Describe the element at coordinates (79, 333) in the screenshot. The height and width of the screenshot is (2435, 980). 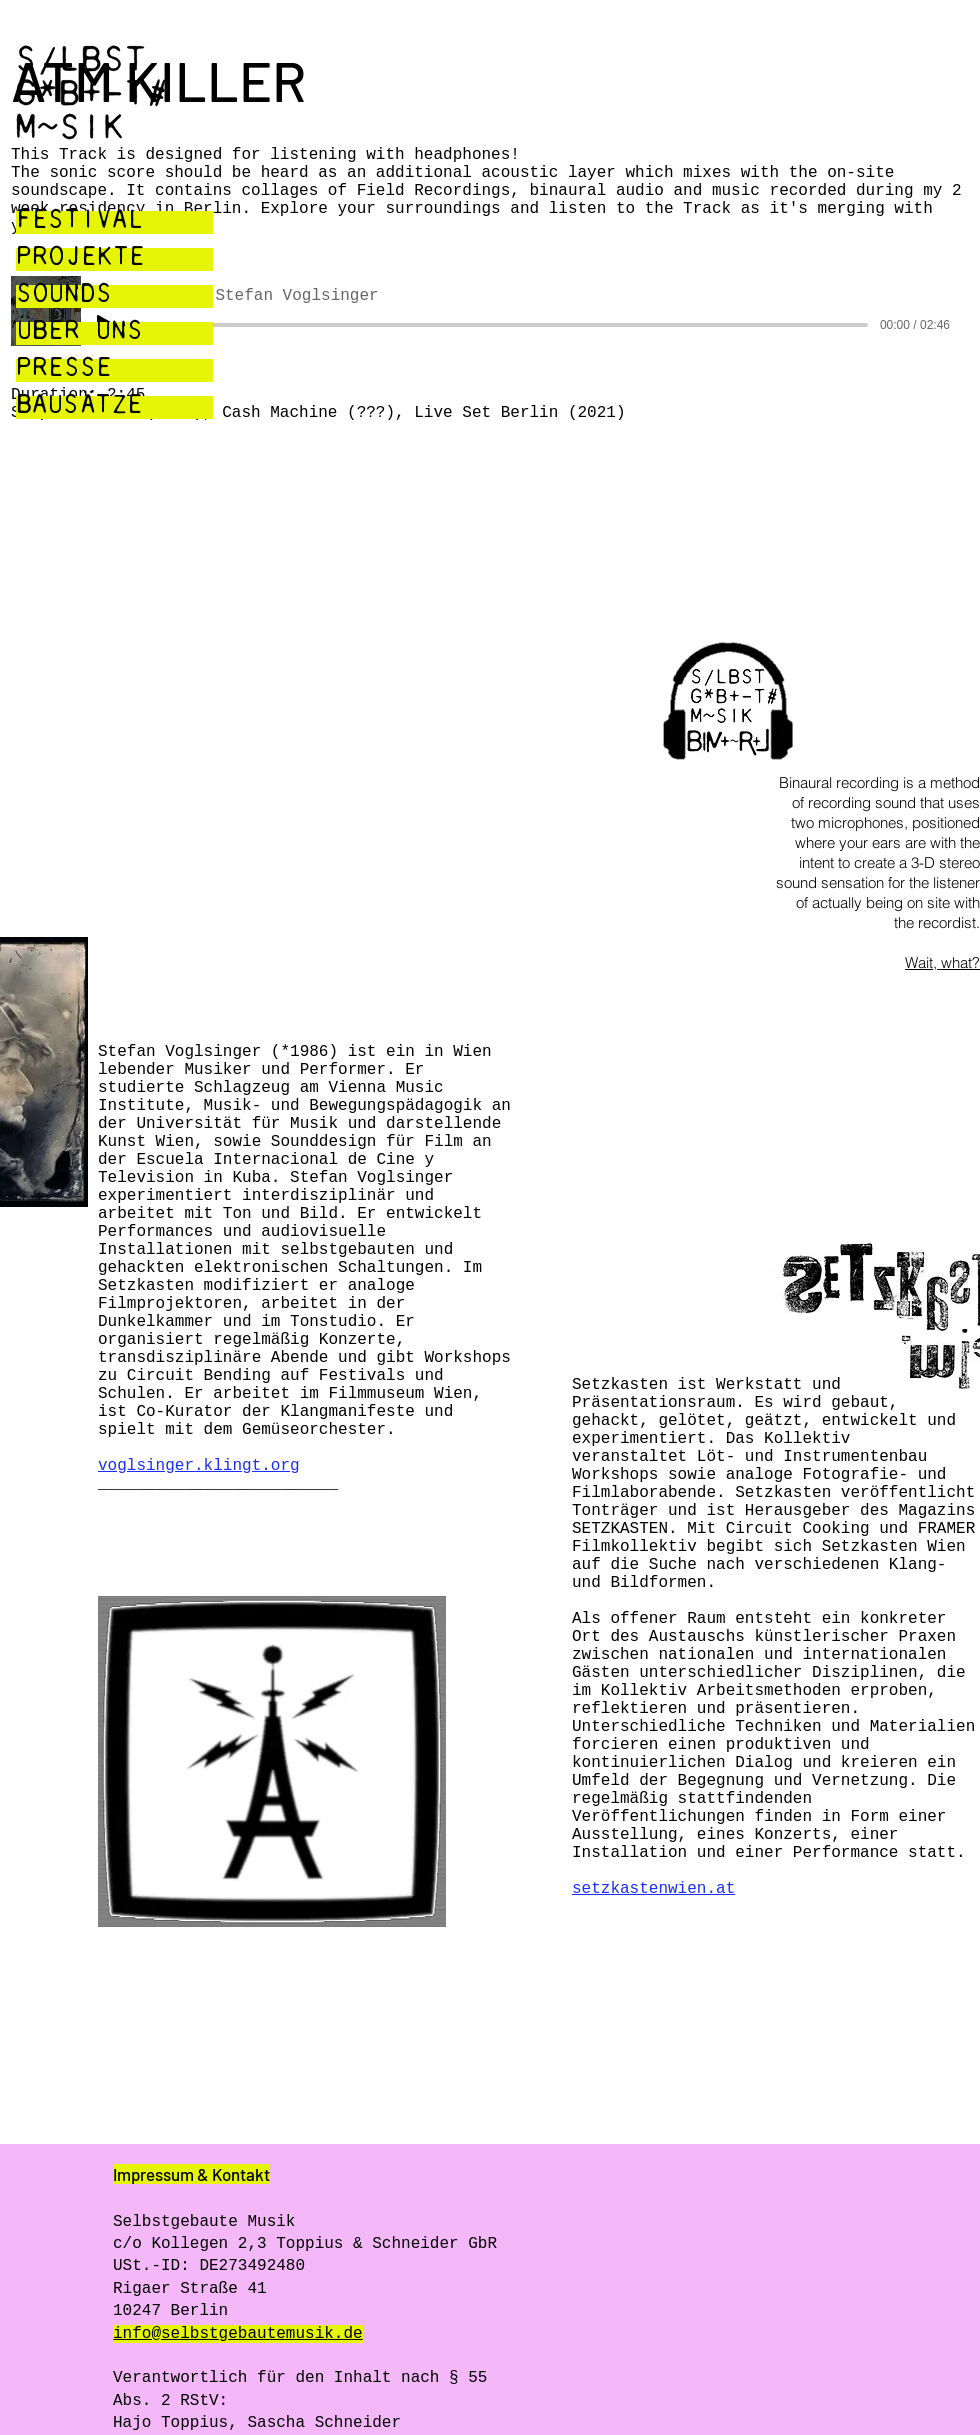
I see `ÜBER UNS` at that location.